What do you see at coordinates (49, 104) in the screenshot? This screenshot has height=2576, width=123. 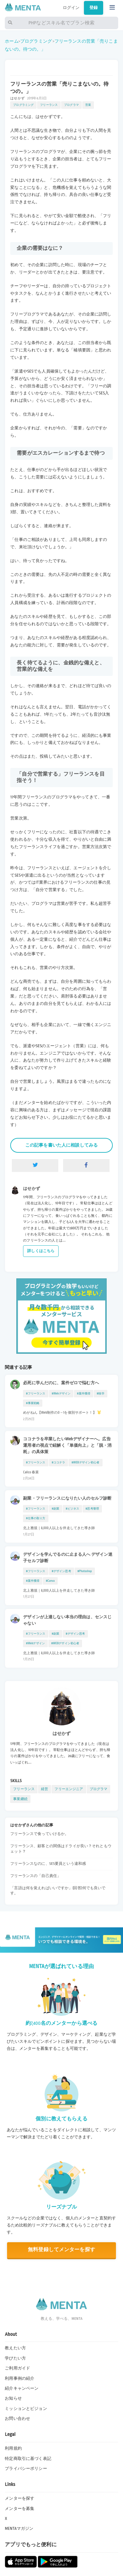 I see `フリーランス` at bounding box center [49, 104].